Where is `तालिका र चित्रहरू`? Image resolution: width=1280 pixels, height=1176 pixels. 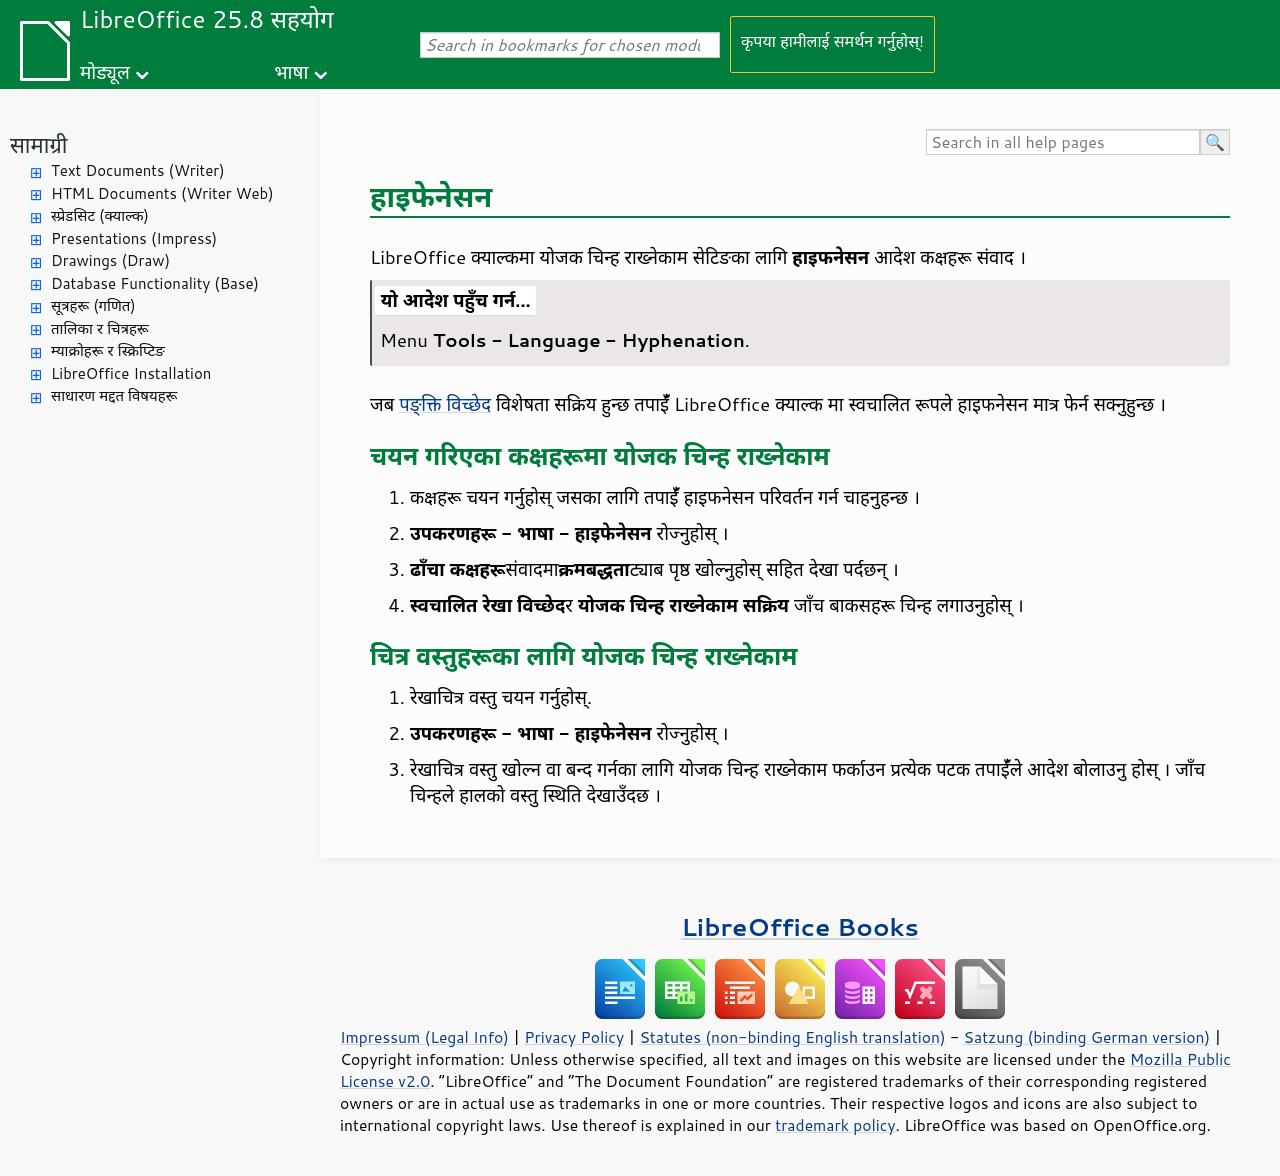 तालिका र चित्रहरू is located at coordinates (100, 328).